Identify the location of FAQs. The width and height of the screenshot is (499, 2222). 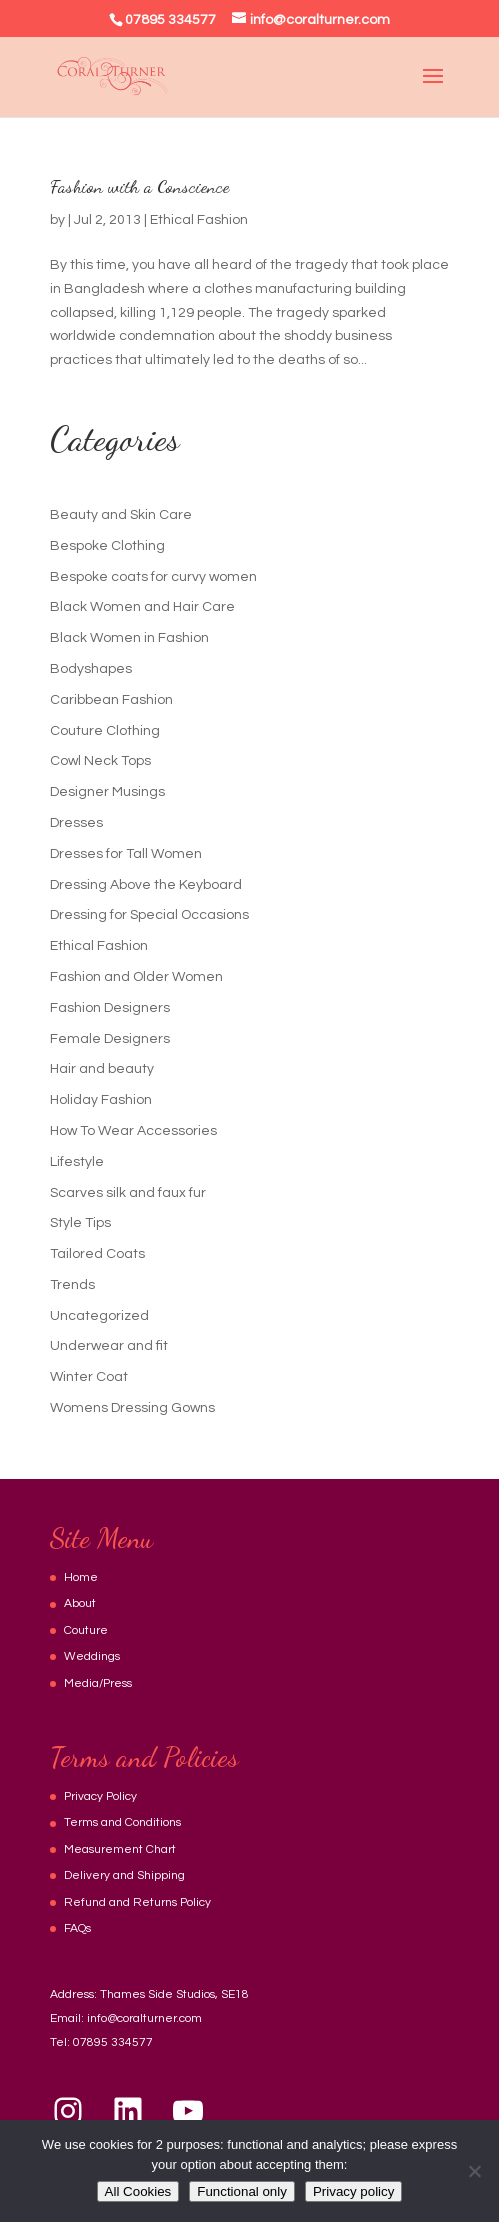
(77, 1928).